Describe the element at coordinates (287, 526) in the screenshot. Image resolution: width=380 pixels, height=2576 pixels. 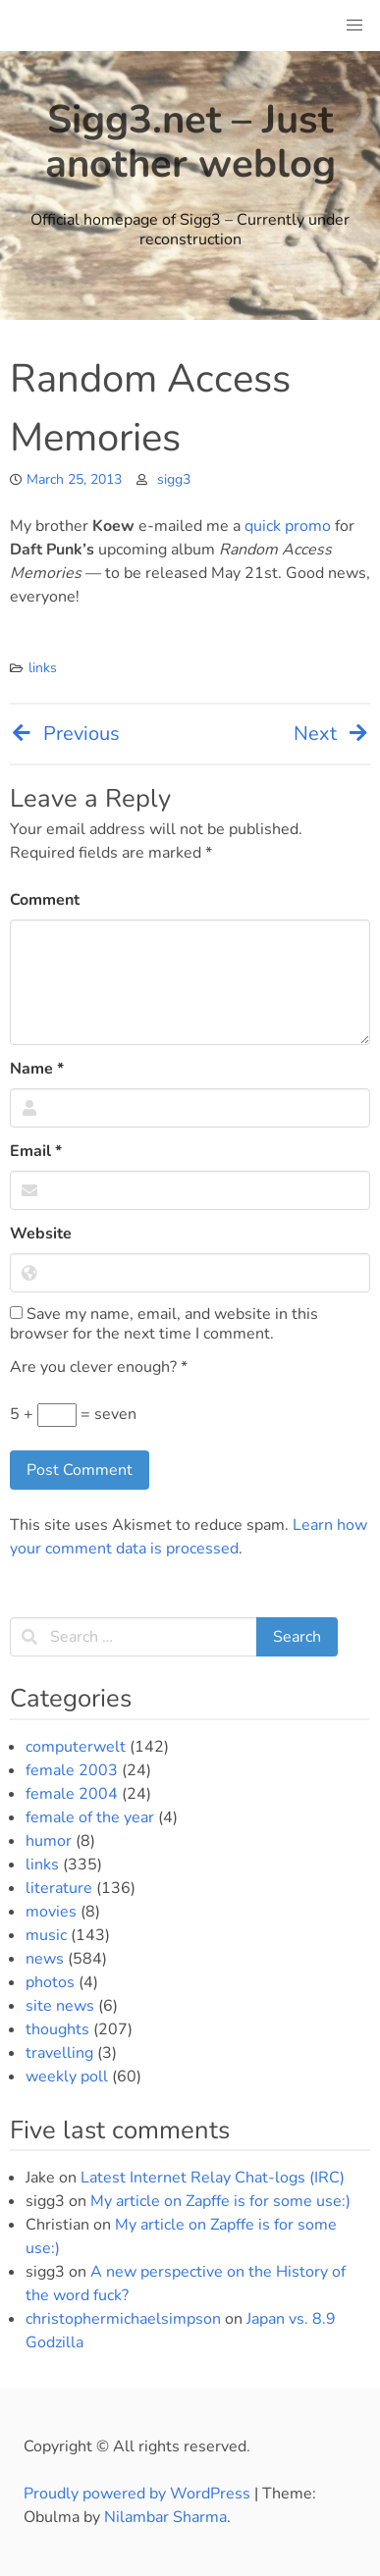
I see `quick promo` at that location.